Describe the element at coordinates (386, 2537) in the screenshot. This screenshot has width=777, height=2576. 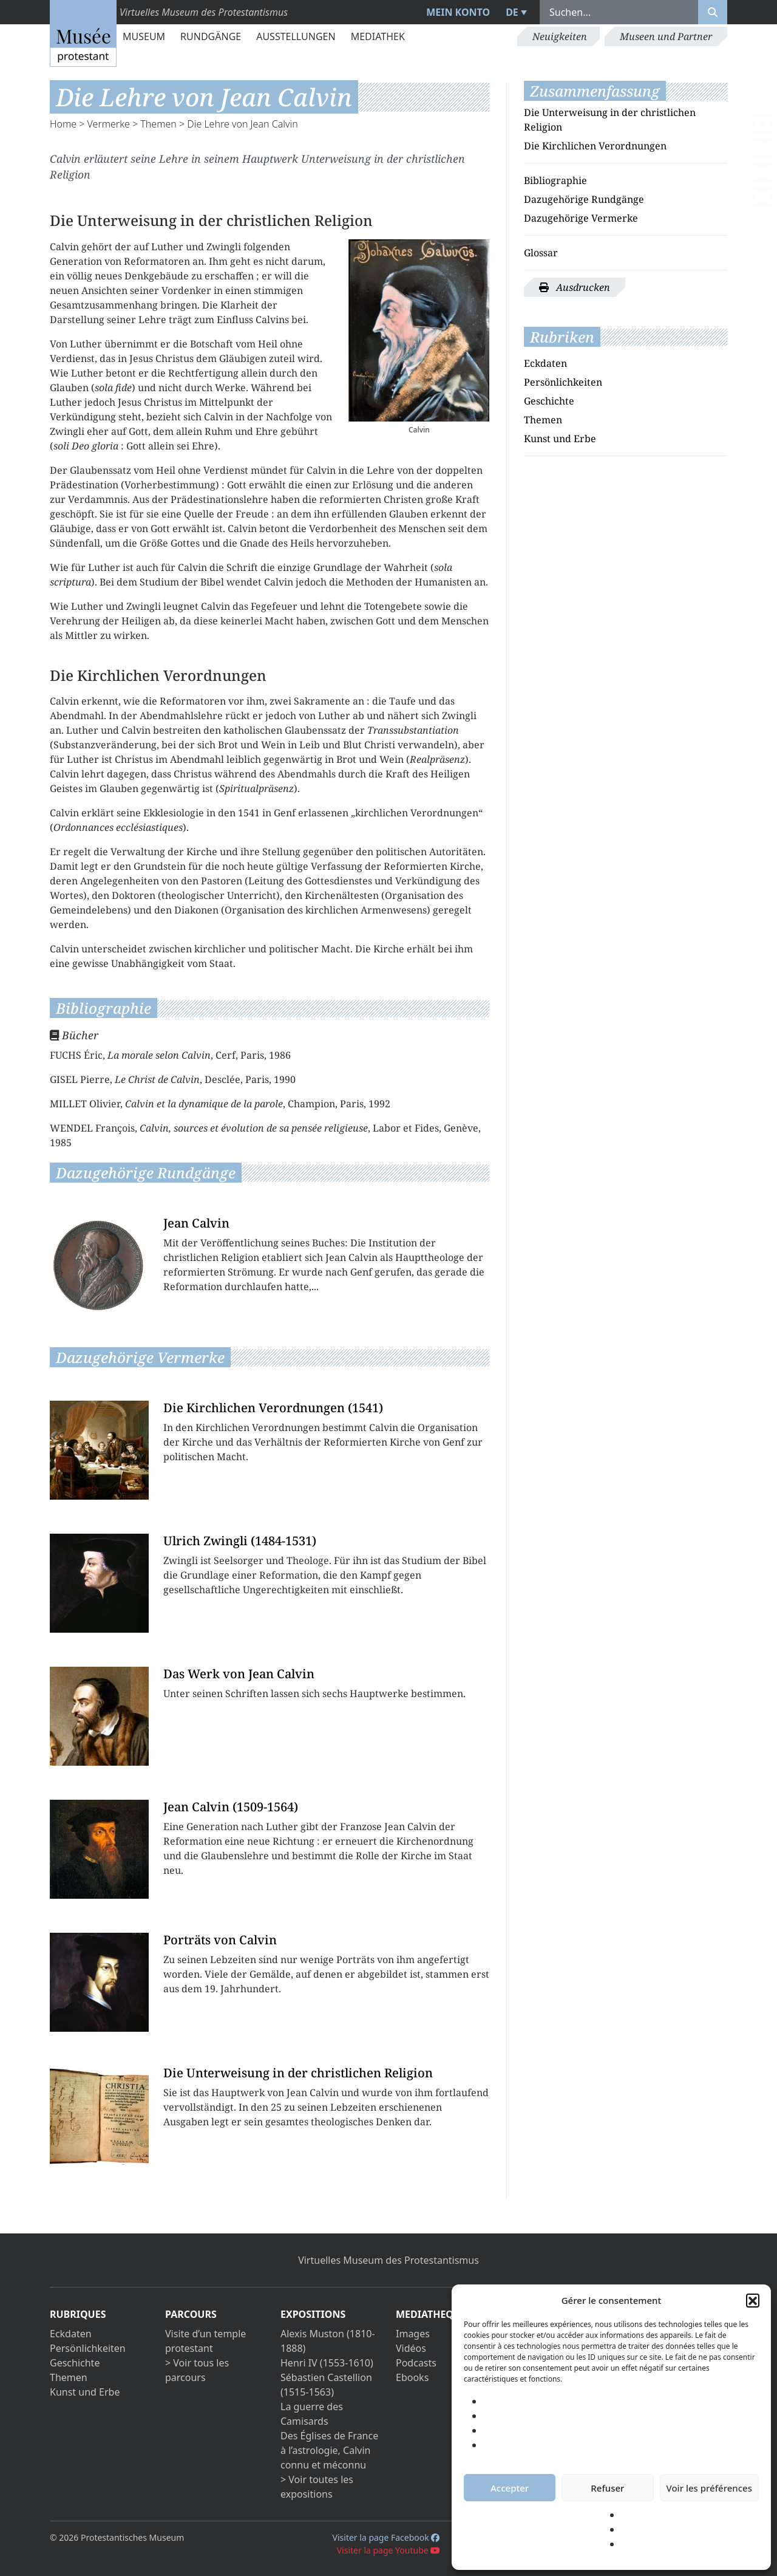
I see `Visiter la page Facebook` at that location.